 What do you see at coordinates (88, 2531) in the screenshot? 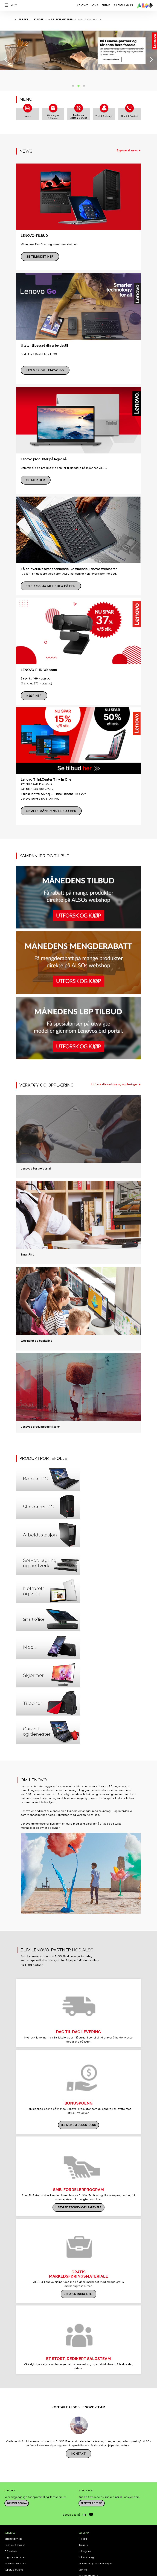
I see `Selskapets styre` at bounding box center [88, 2531].